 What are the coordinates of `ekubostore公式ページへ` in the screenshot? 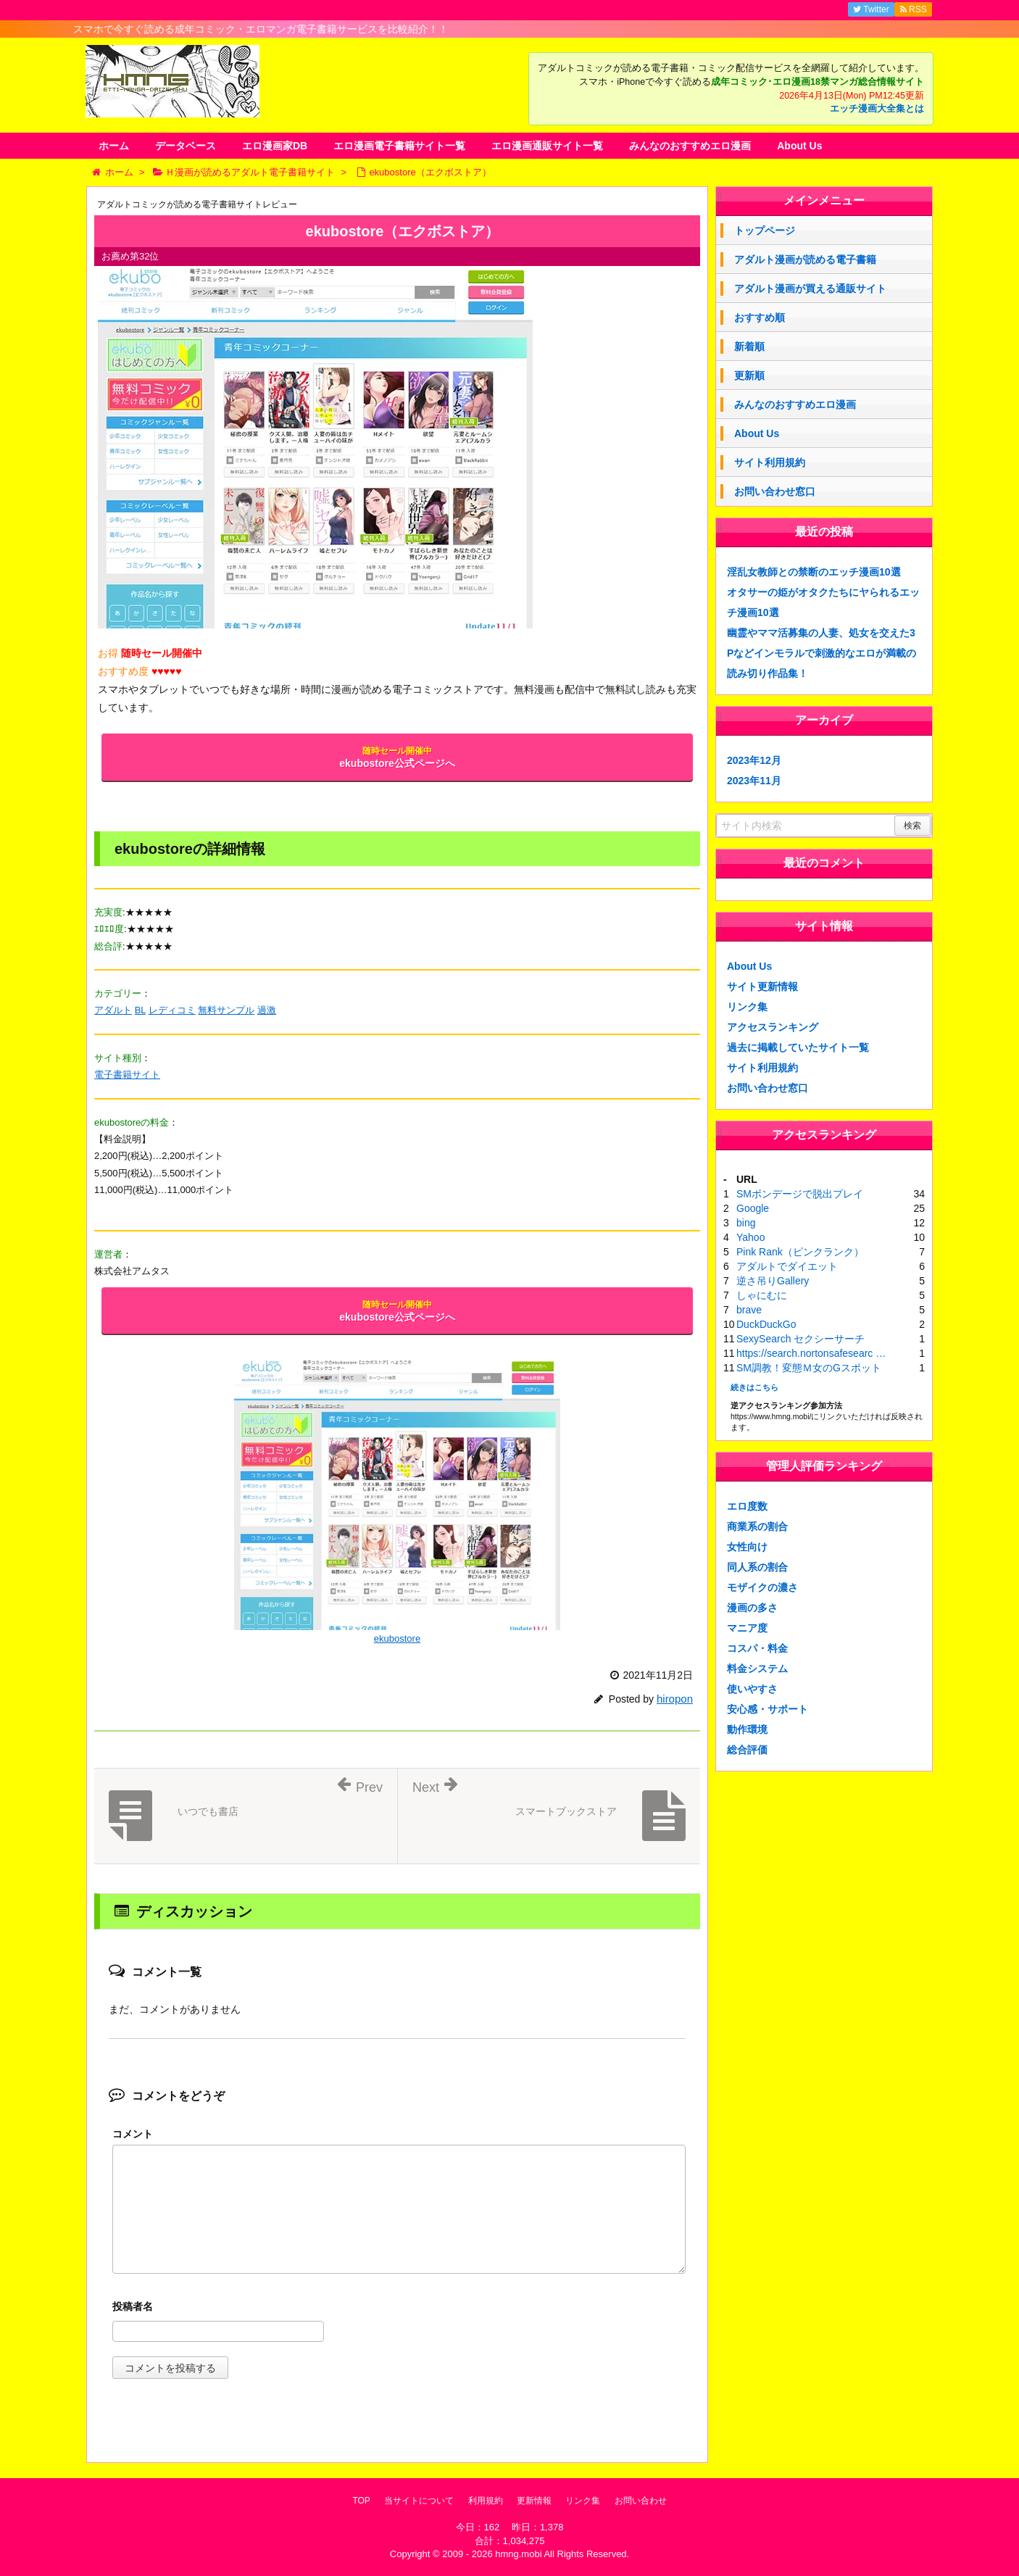 It's located at (396, 757).